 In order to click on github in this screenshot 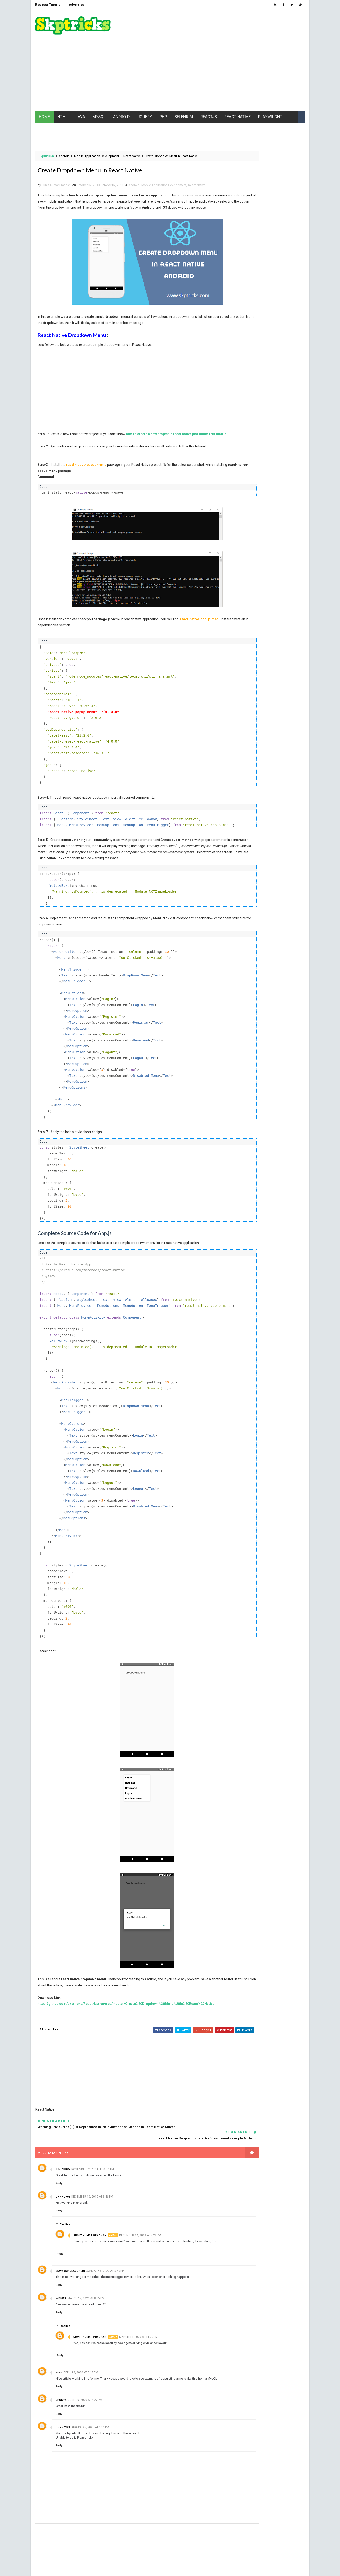, I will do `click(289, 356)`.